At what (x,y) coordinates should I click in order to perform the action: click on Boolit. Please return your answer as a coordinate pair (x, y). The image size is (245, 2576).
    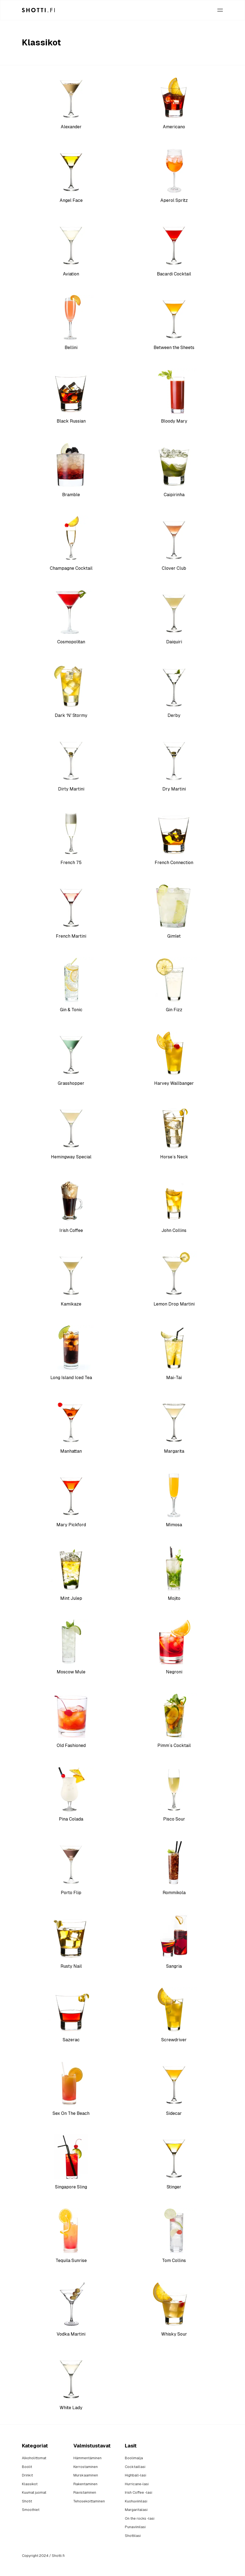
    Looking at the image, I should click on (27, 2467).